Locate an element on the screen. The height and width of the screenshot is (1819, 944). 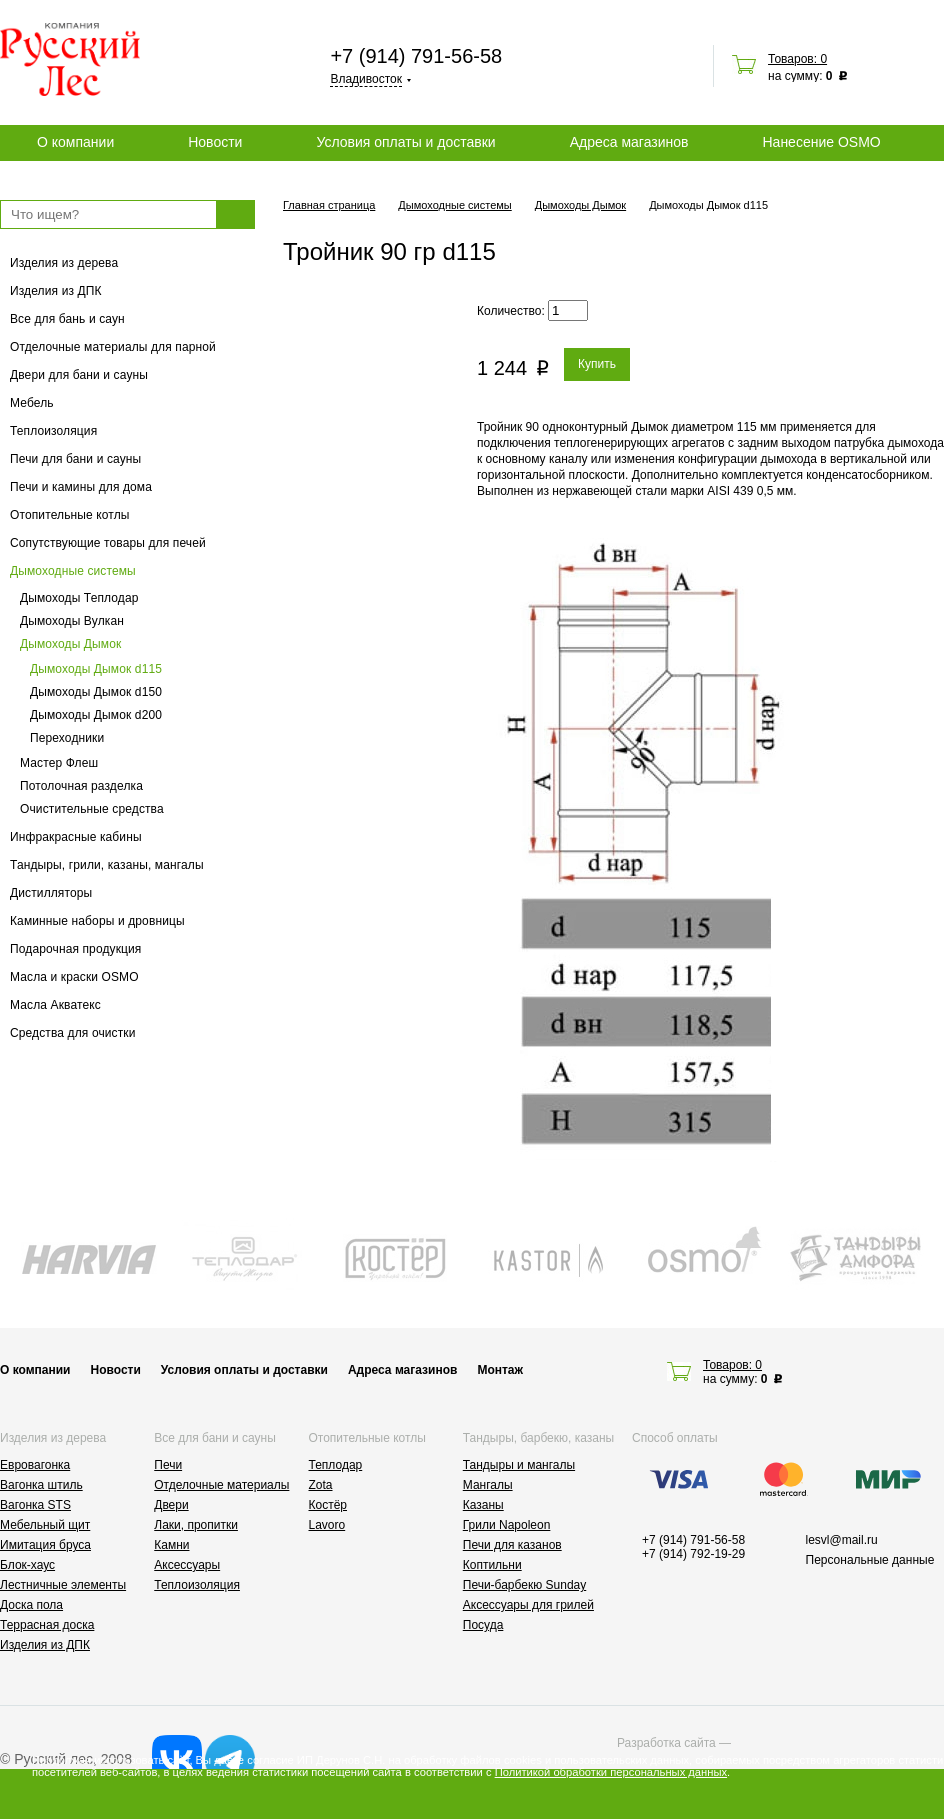
Тандыры и мангалы is located at coordinates (519, 1465).